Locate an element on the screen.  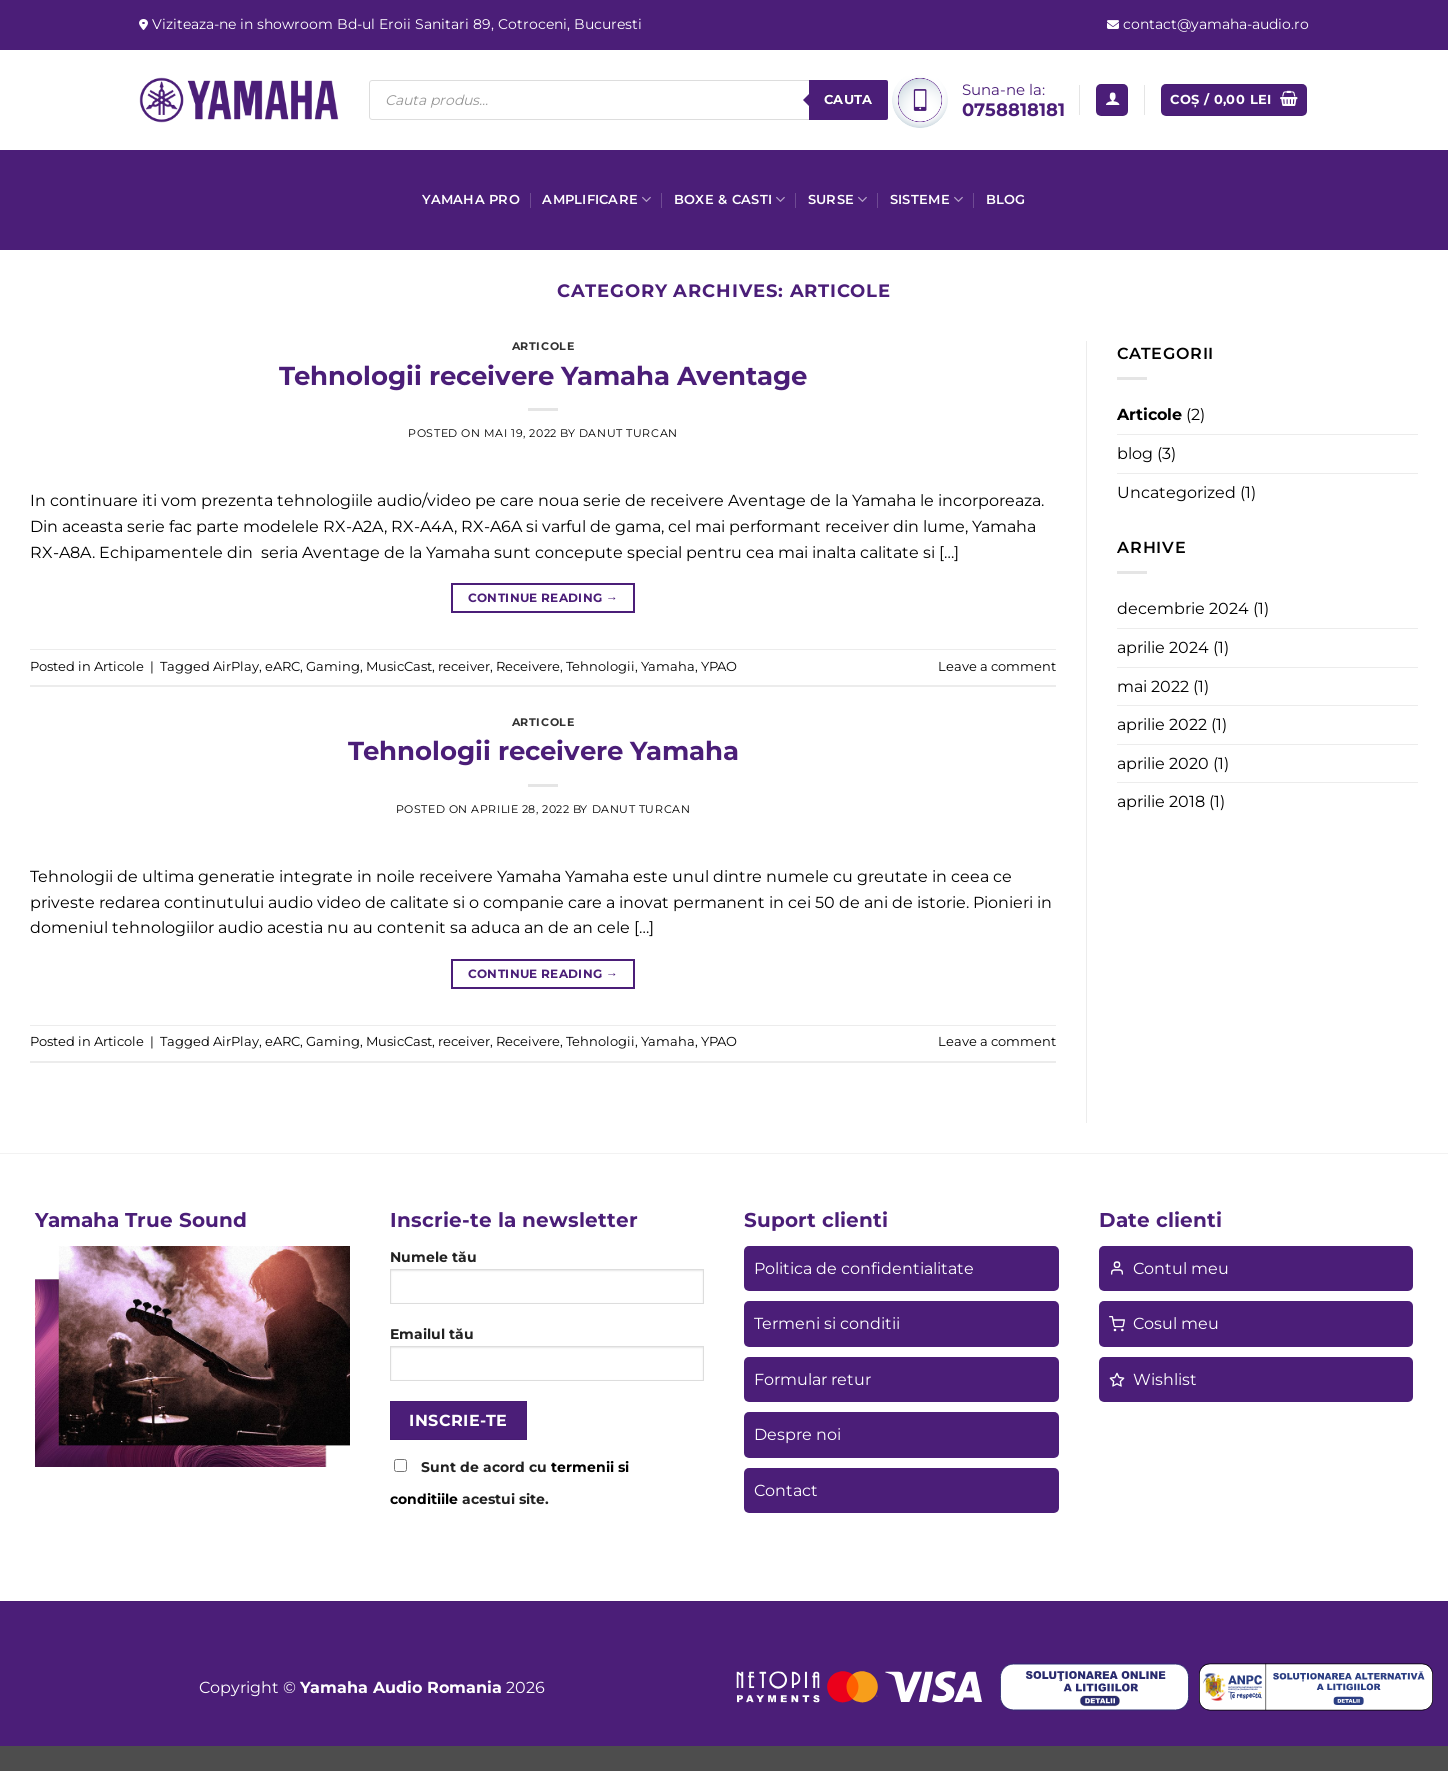
Contact is located at coordinates (786, 1490).